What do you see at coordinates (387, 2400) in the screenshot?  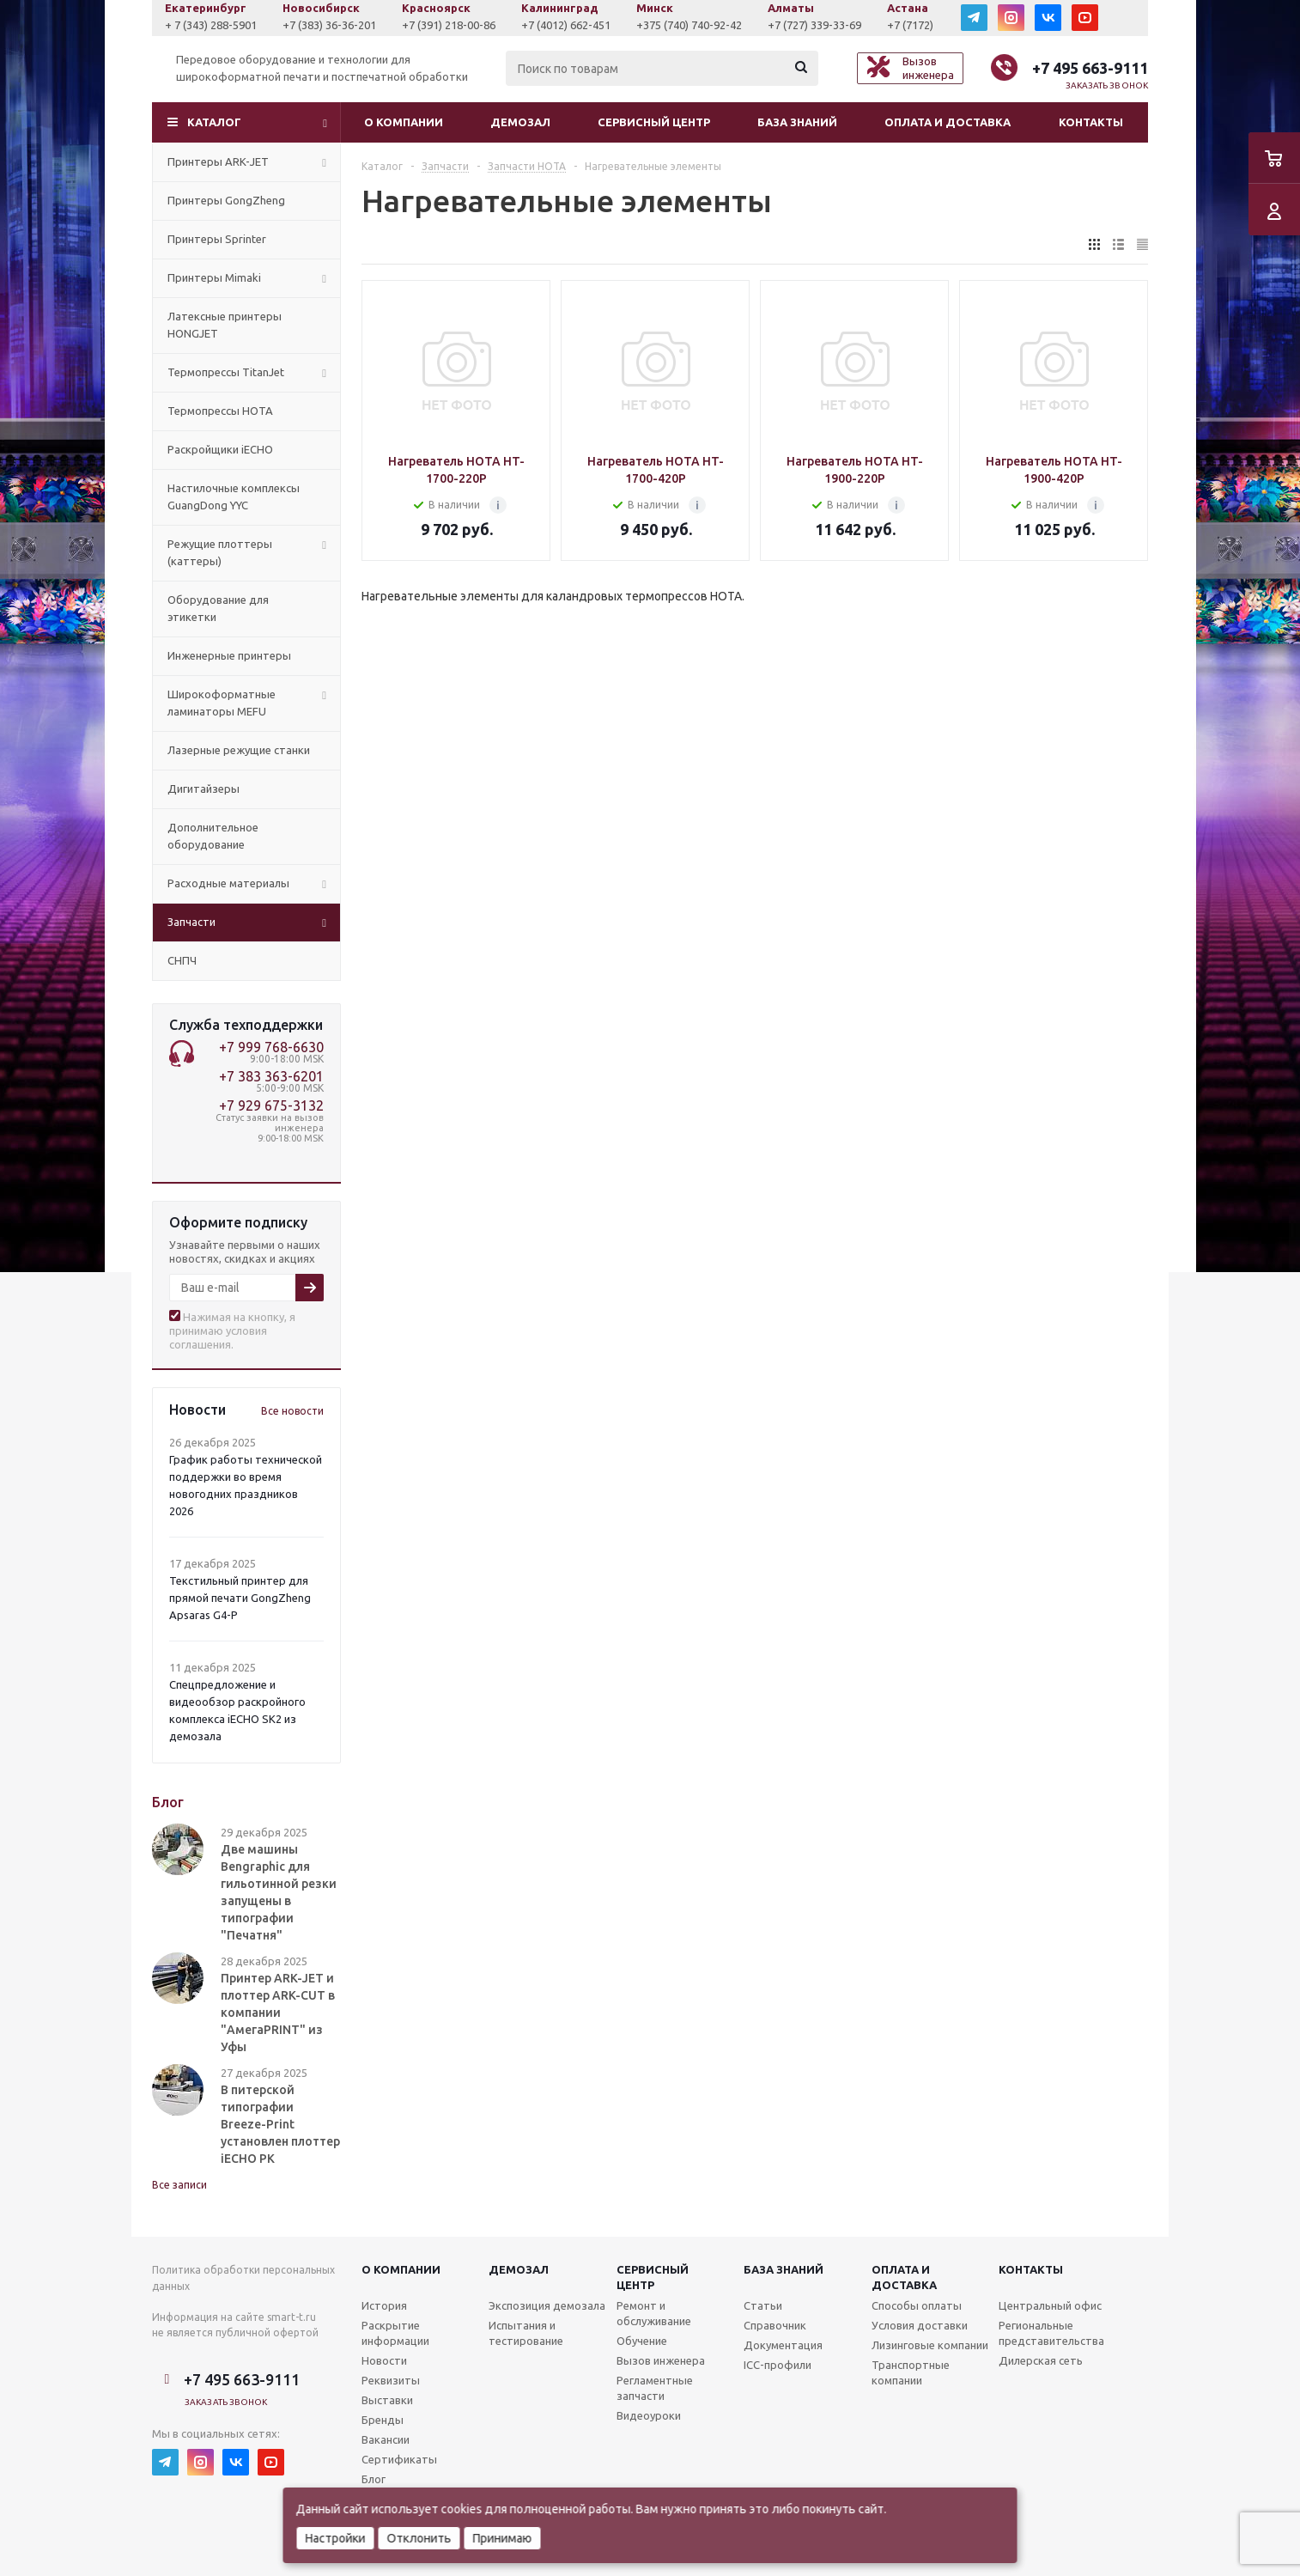 I see `Выставки` at bounding box center [387, 2400].